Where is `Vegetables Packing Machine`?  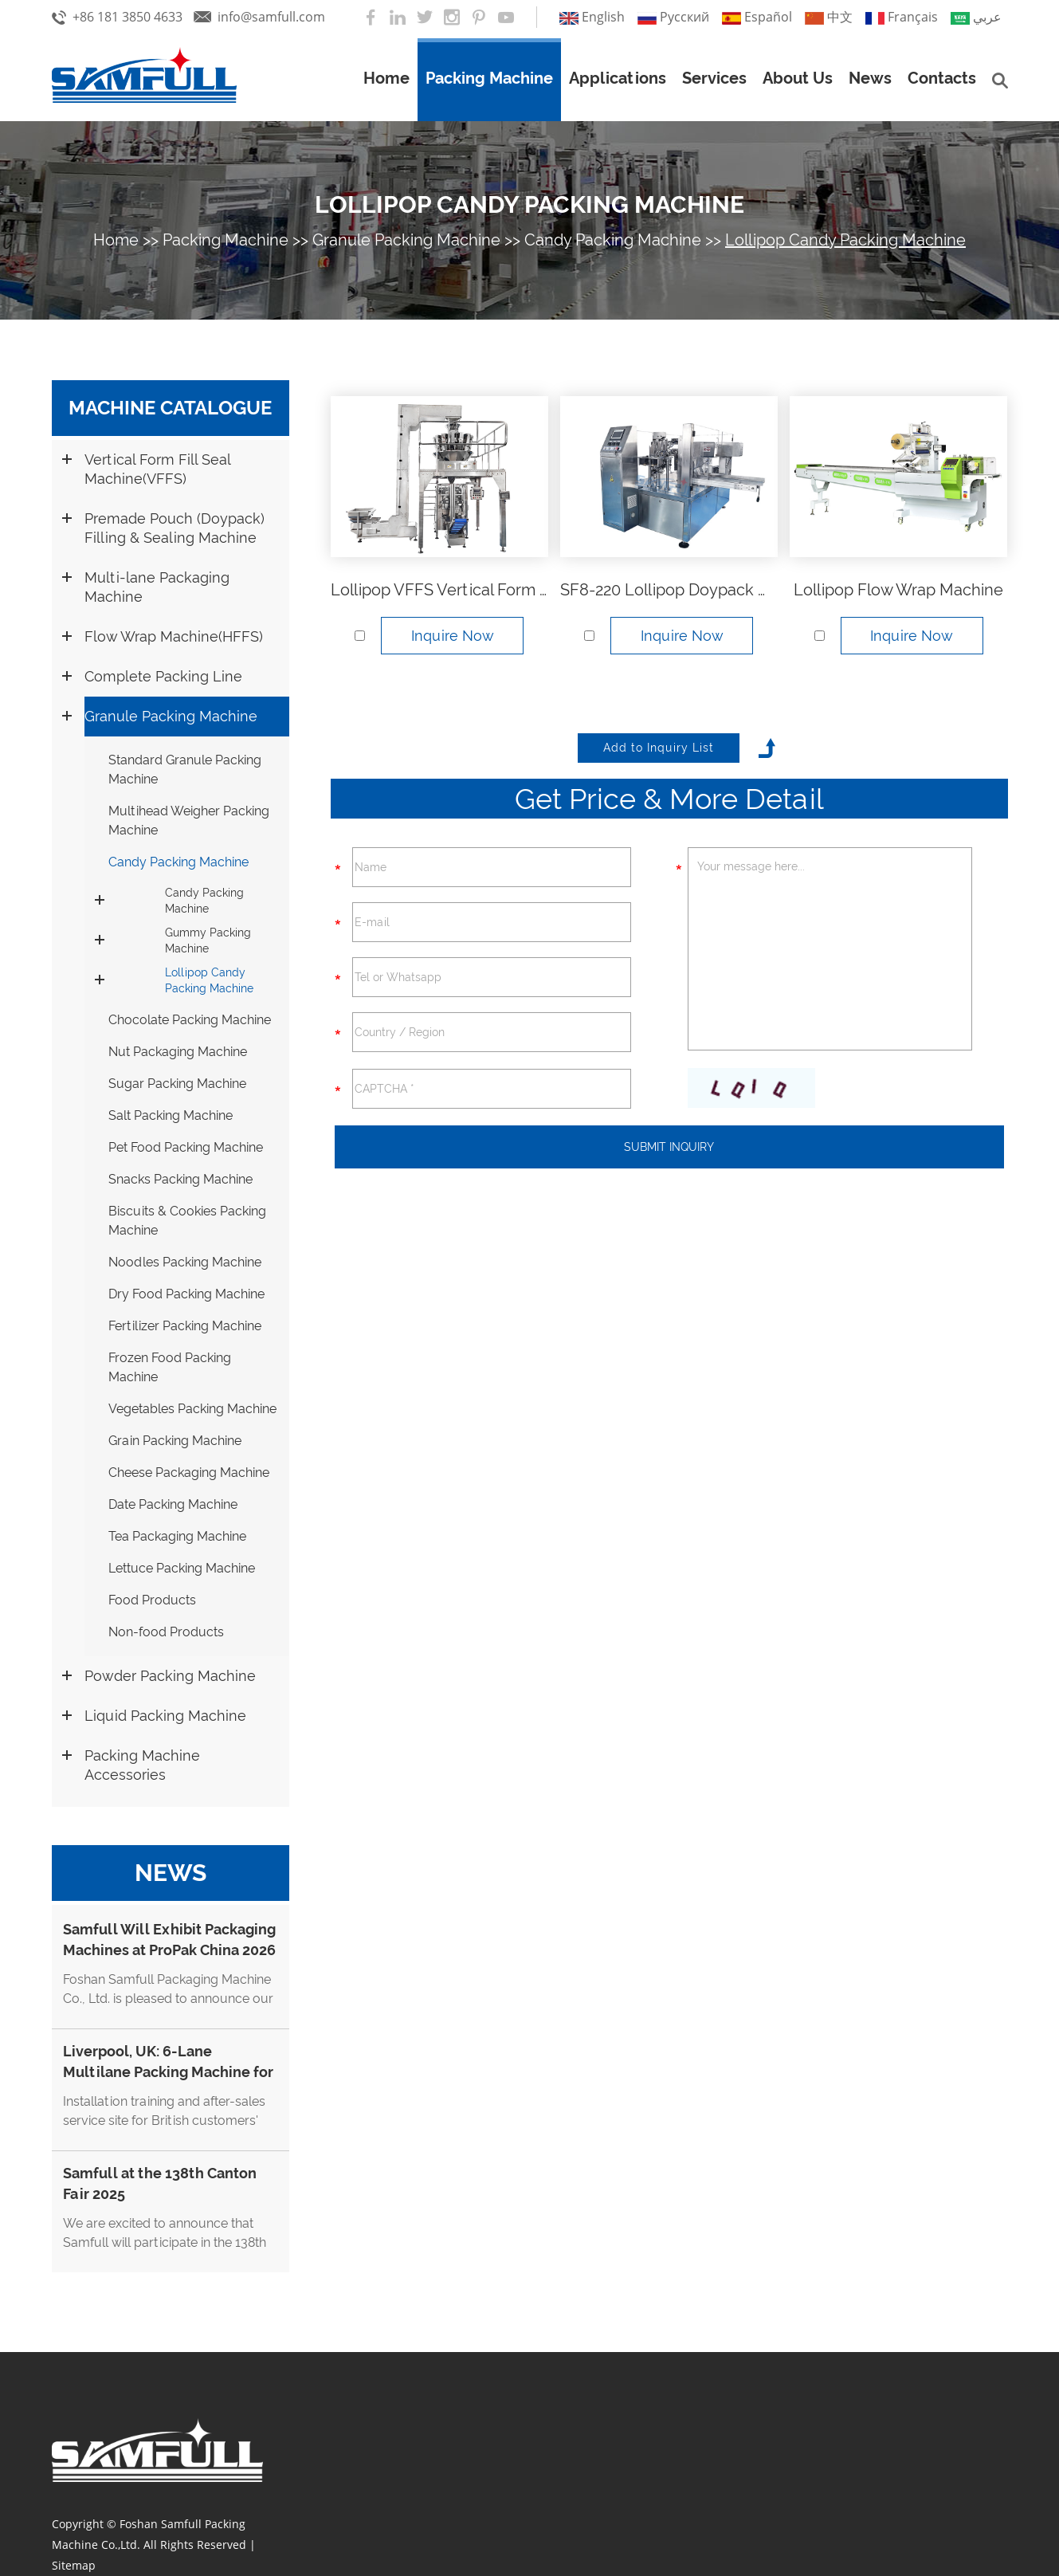 Vegetables Packing Machine is located at coordinates (192, 1408).